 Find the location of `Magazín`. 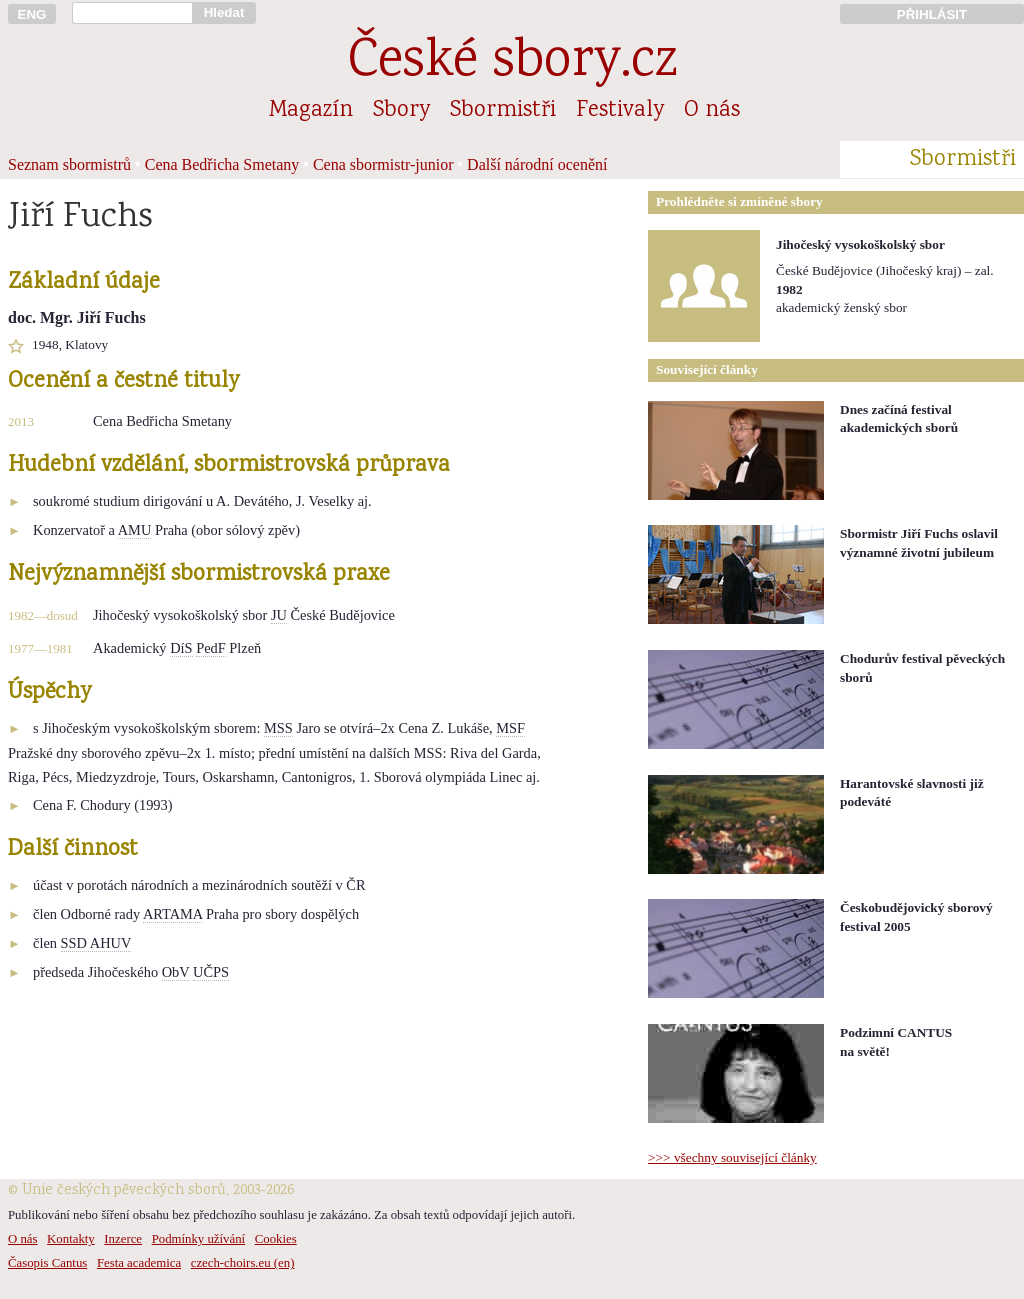

Magazín is located at coordinates (311, 111).